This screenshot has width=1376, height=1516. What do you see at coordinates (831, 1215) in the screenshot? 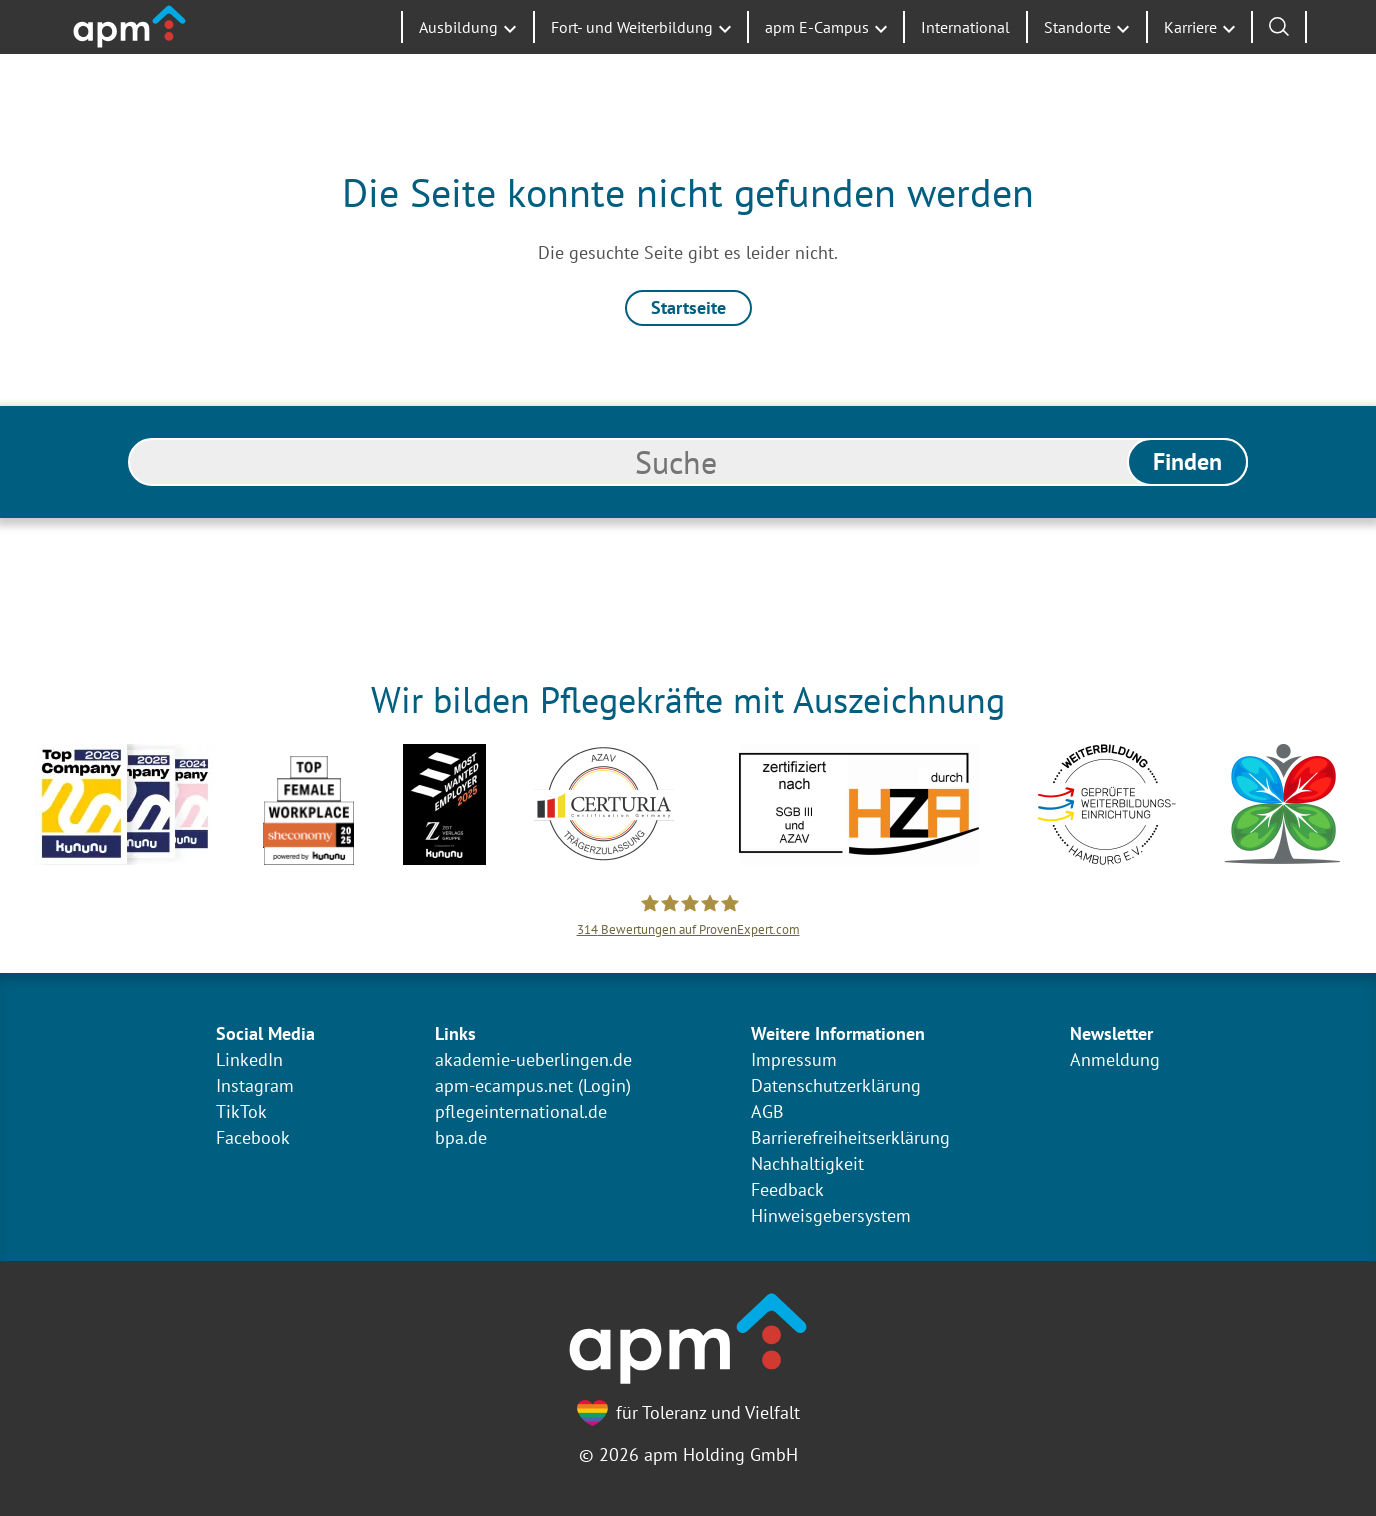
I see `Hinweisgebersystem` at bounding box center [831, 1215].